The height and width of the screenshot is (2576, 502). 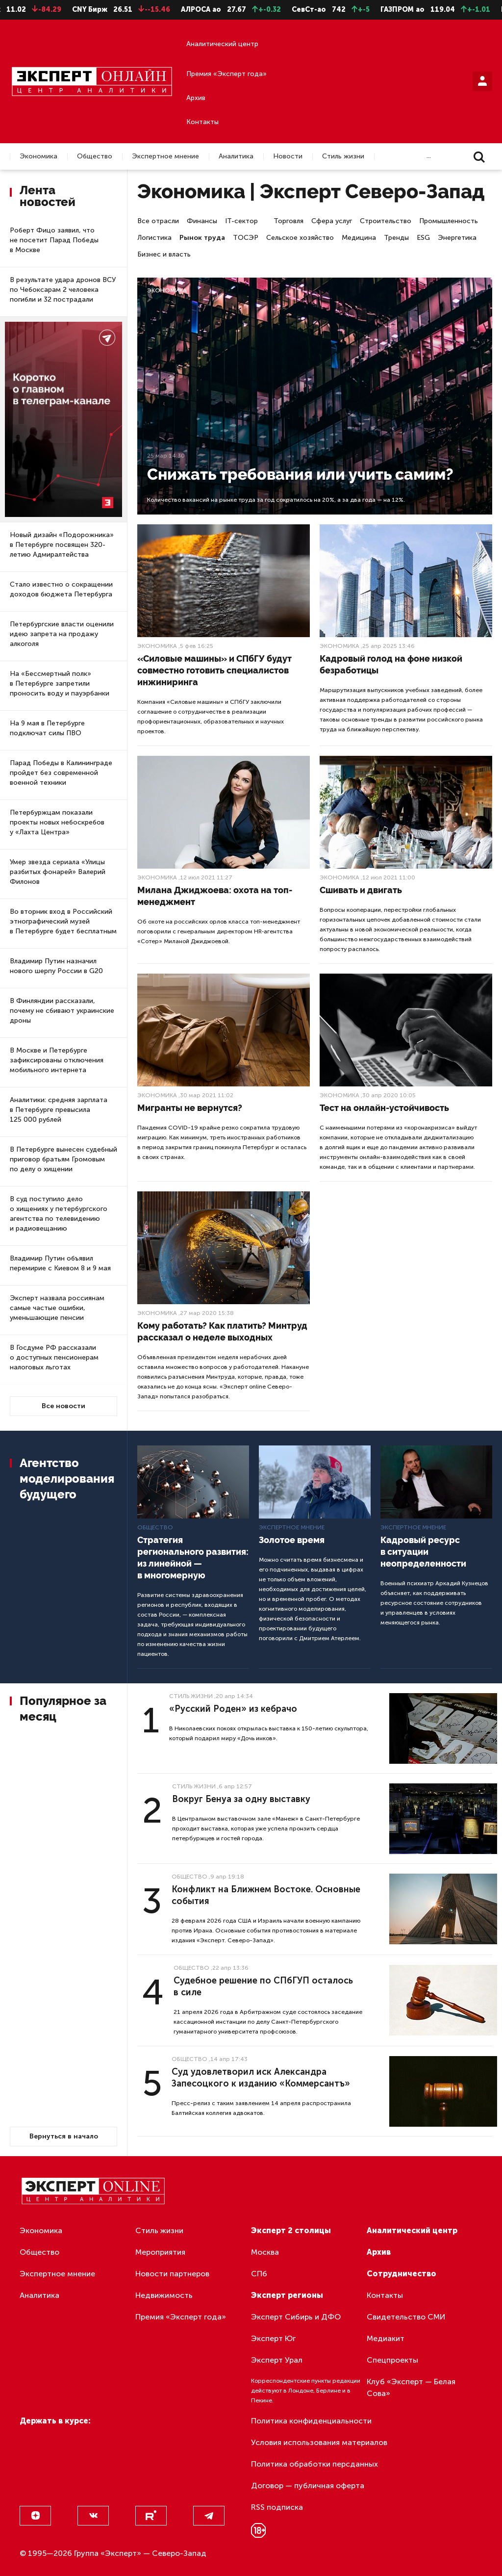 What do you see at coordinates (202, 122) in the screenshot?
I see `Контакты` at bounding box center [202, 122].